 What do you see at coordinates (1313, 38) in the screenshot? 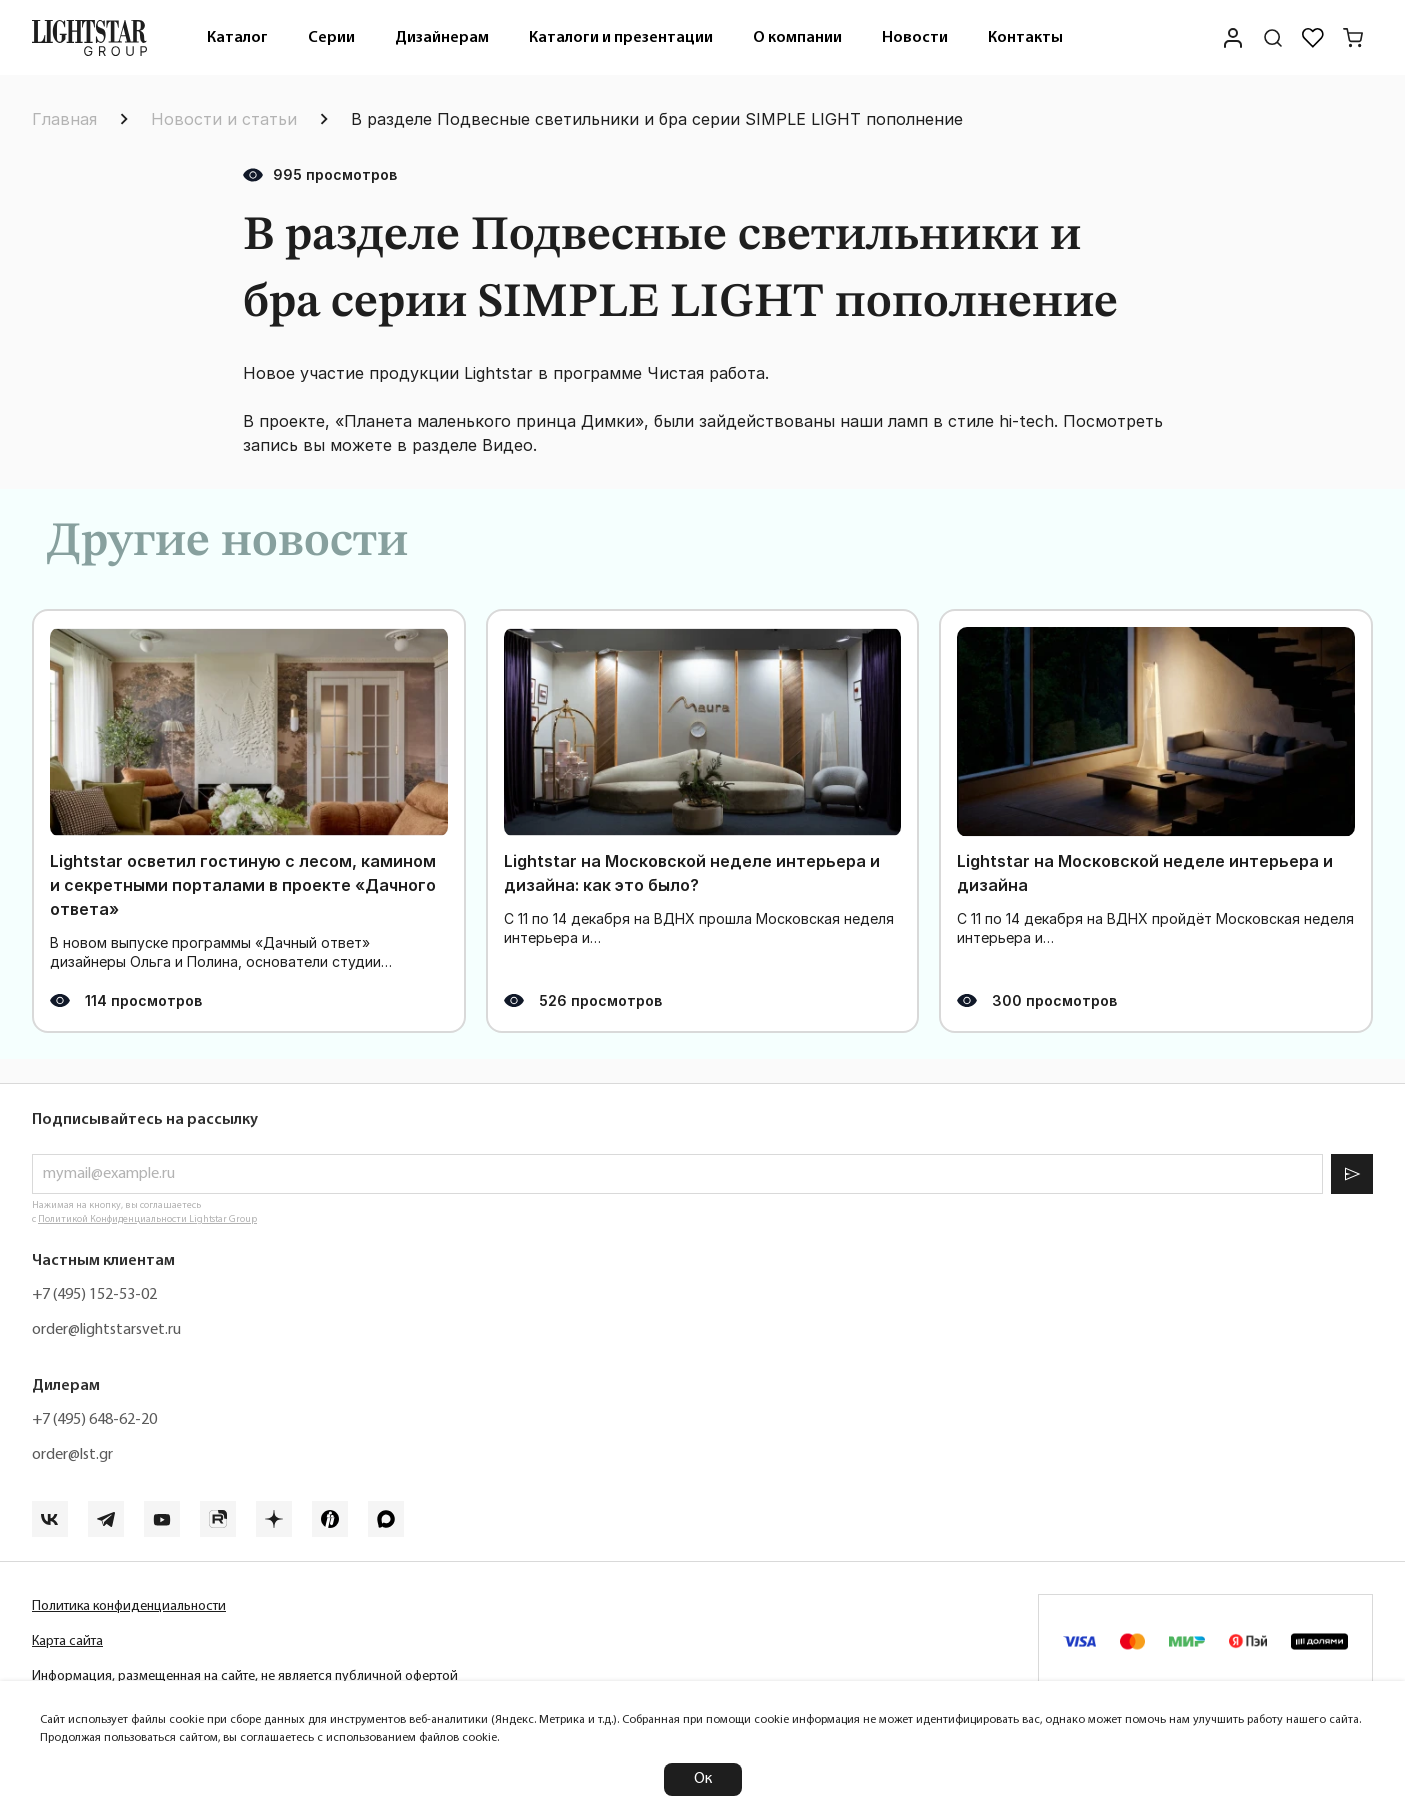
I see `[Избранное]` at bounding box center [1313, 38].